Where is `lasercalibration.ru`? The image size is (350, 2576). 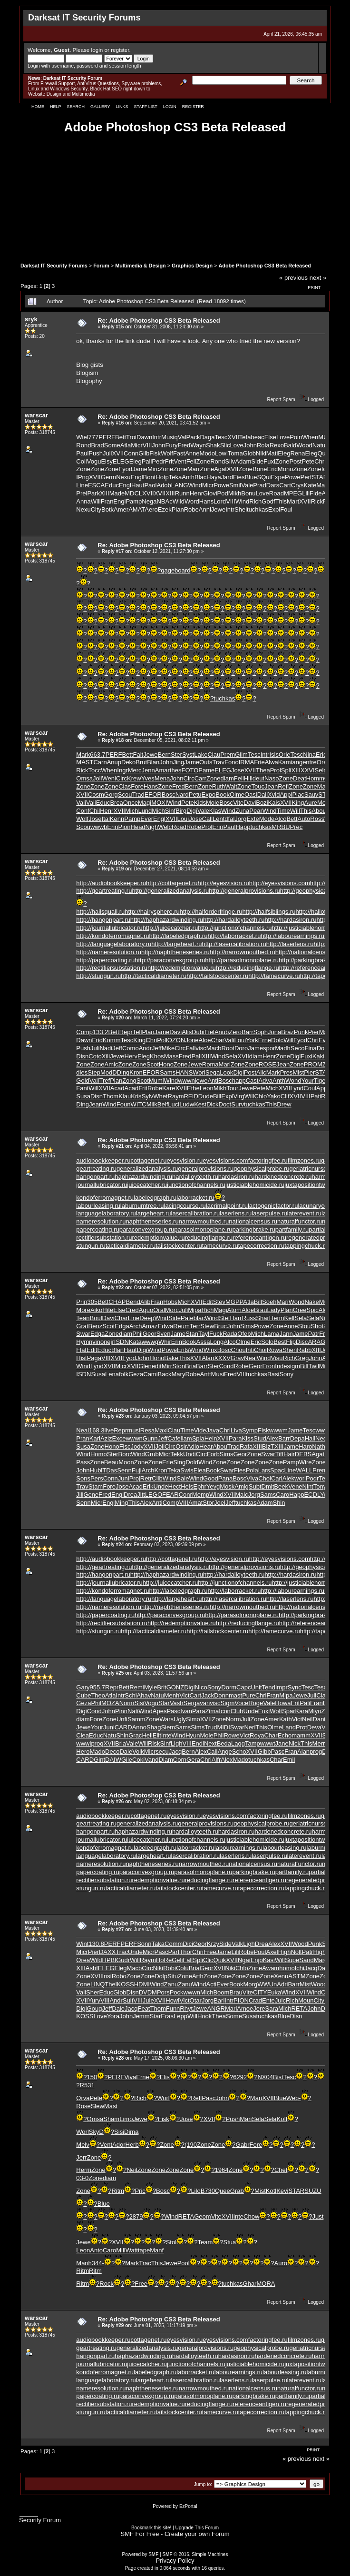
lasercalibration.ru is located at coordinates (195, 1213).